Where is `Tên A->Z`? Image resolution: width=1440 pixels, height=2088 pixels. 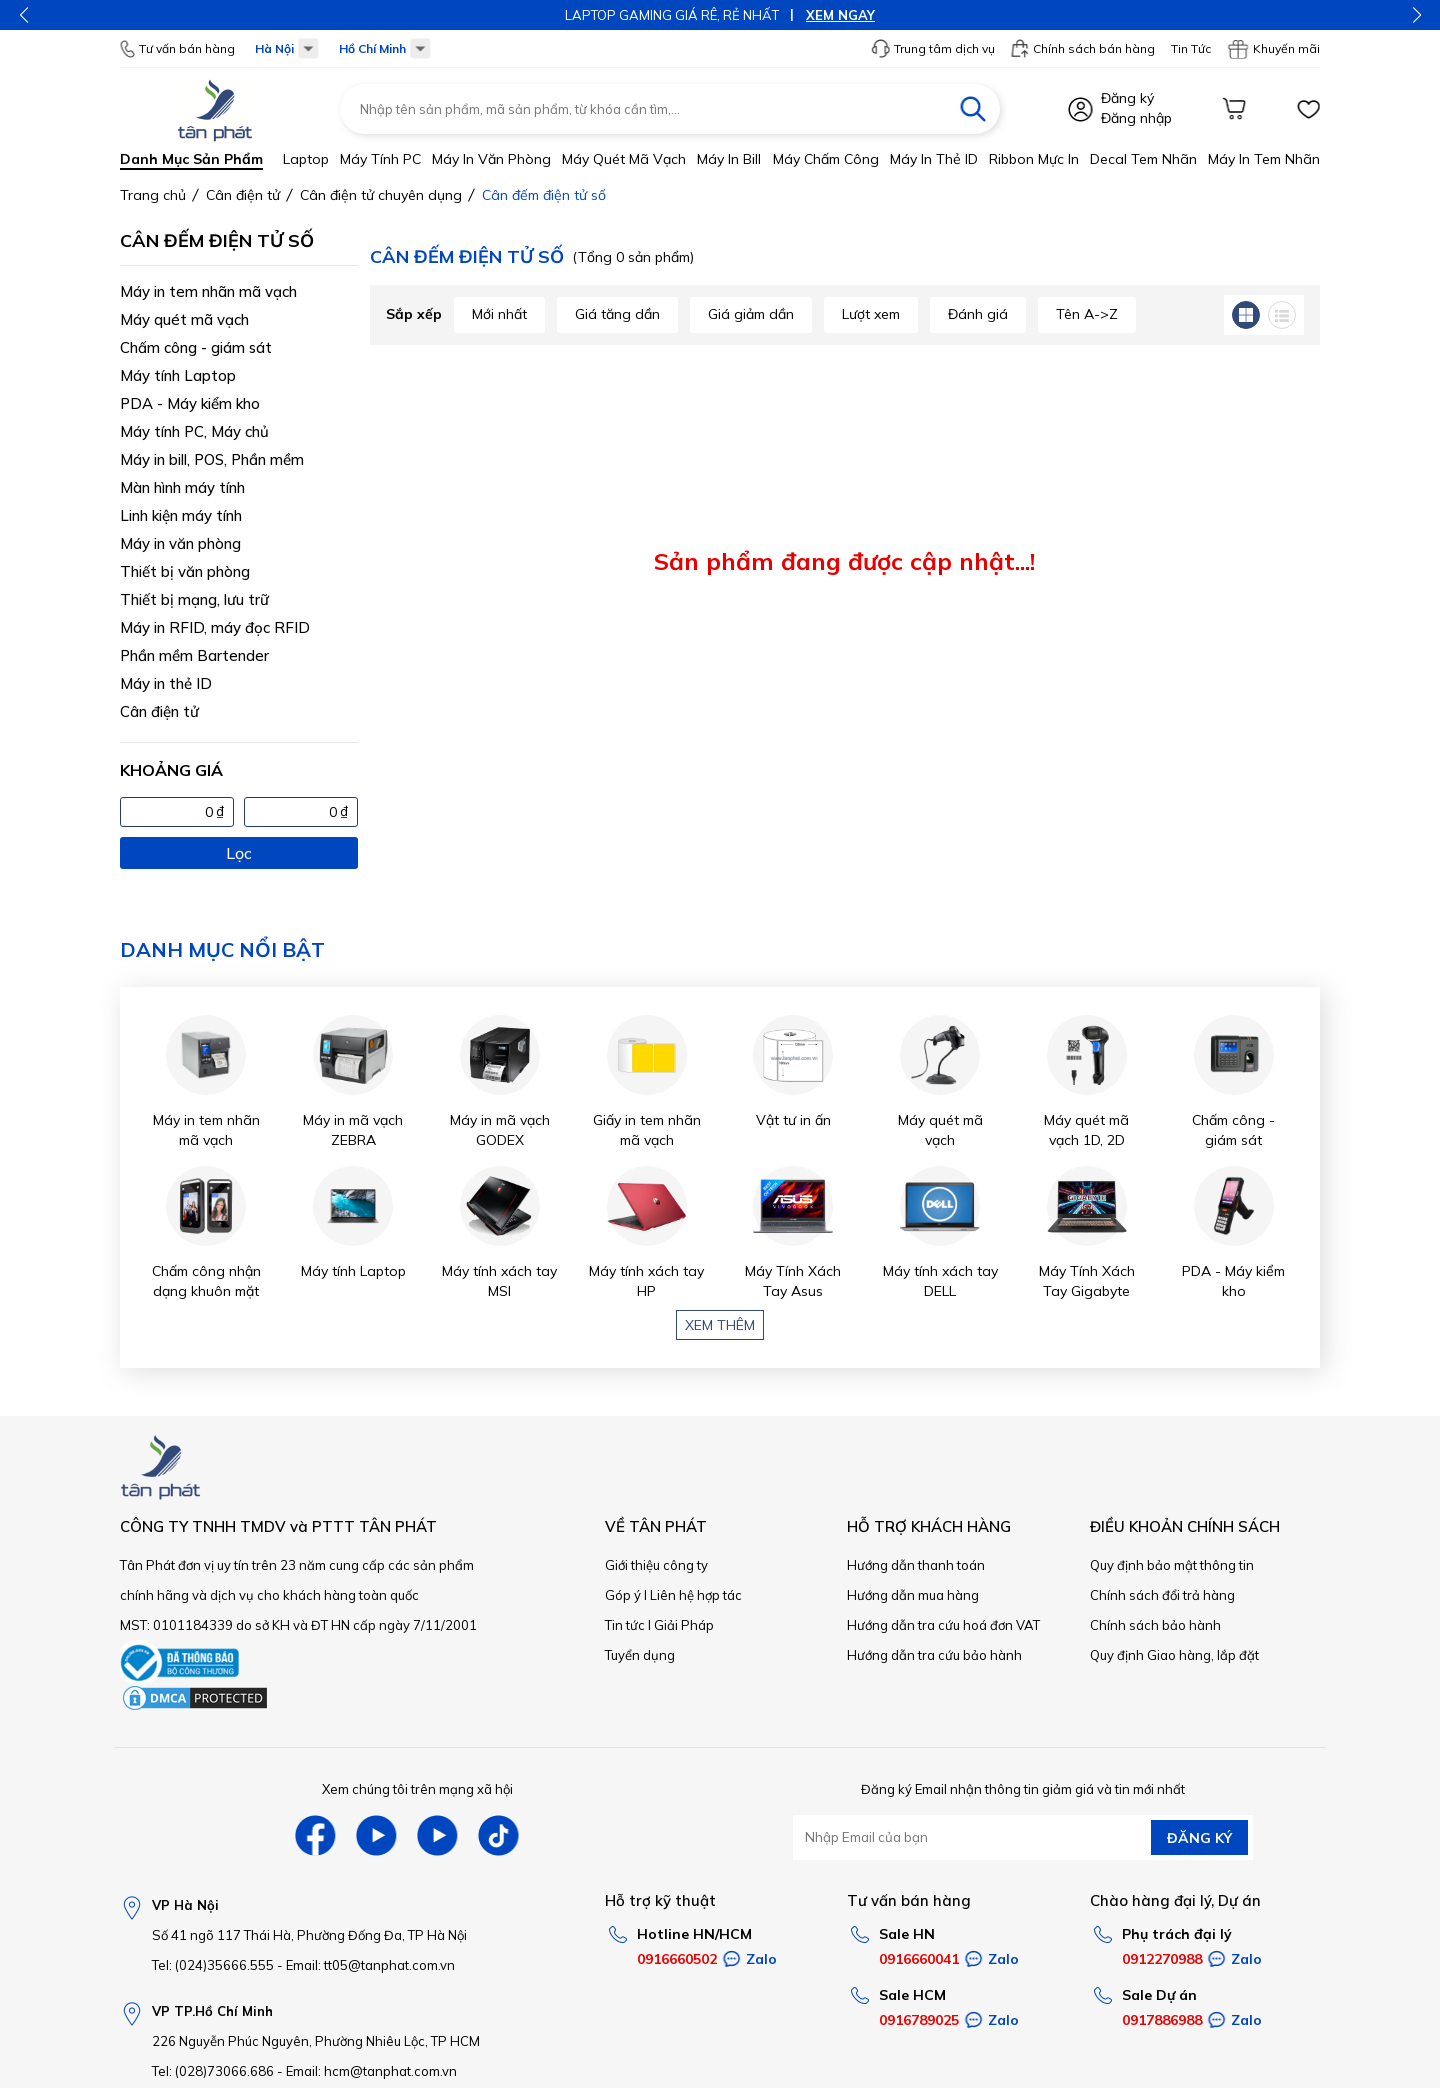
Tên A->Z is located at coordinates (1087, 314).